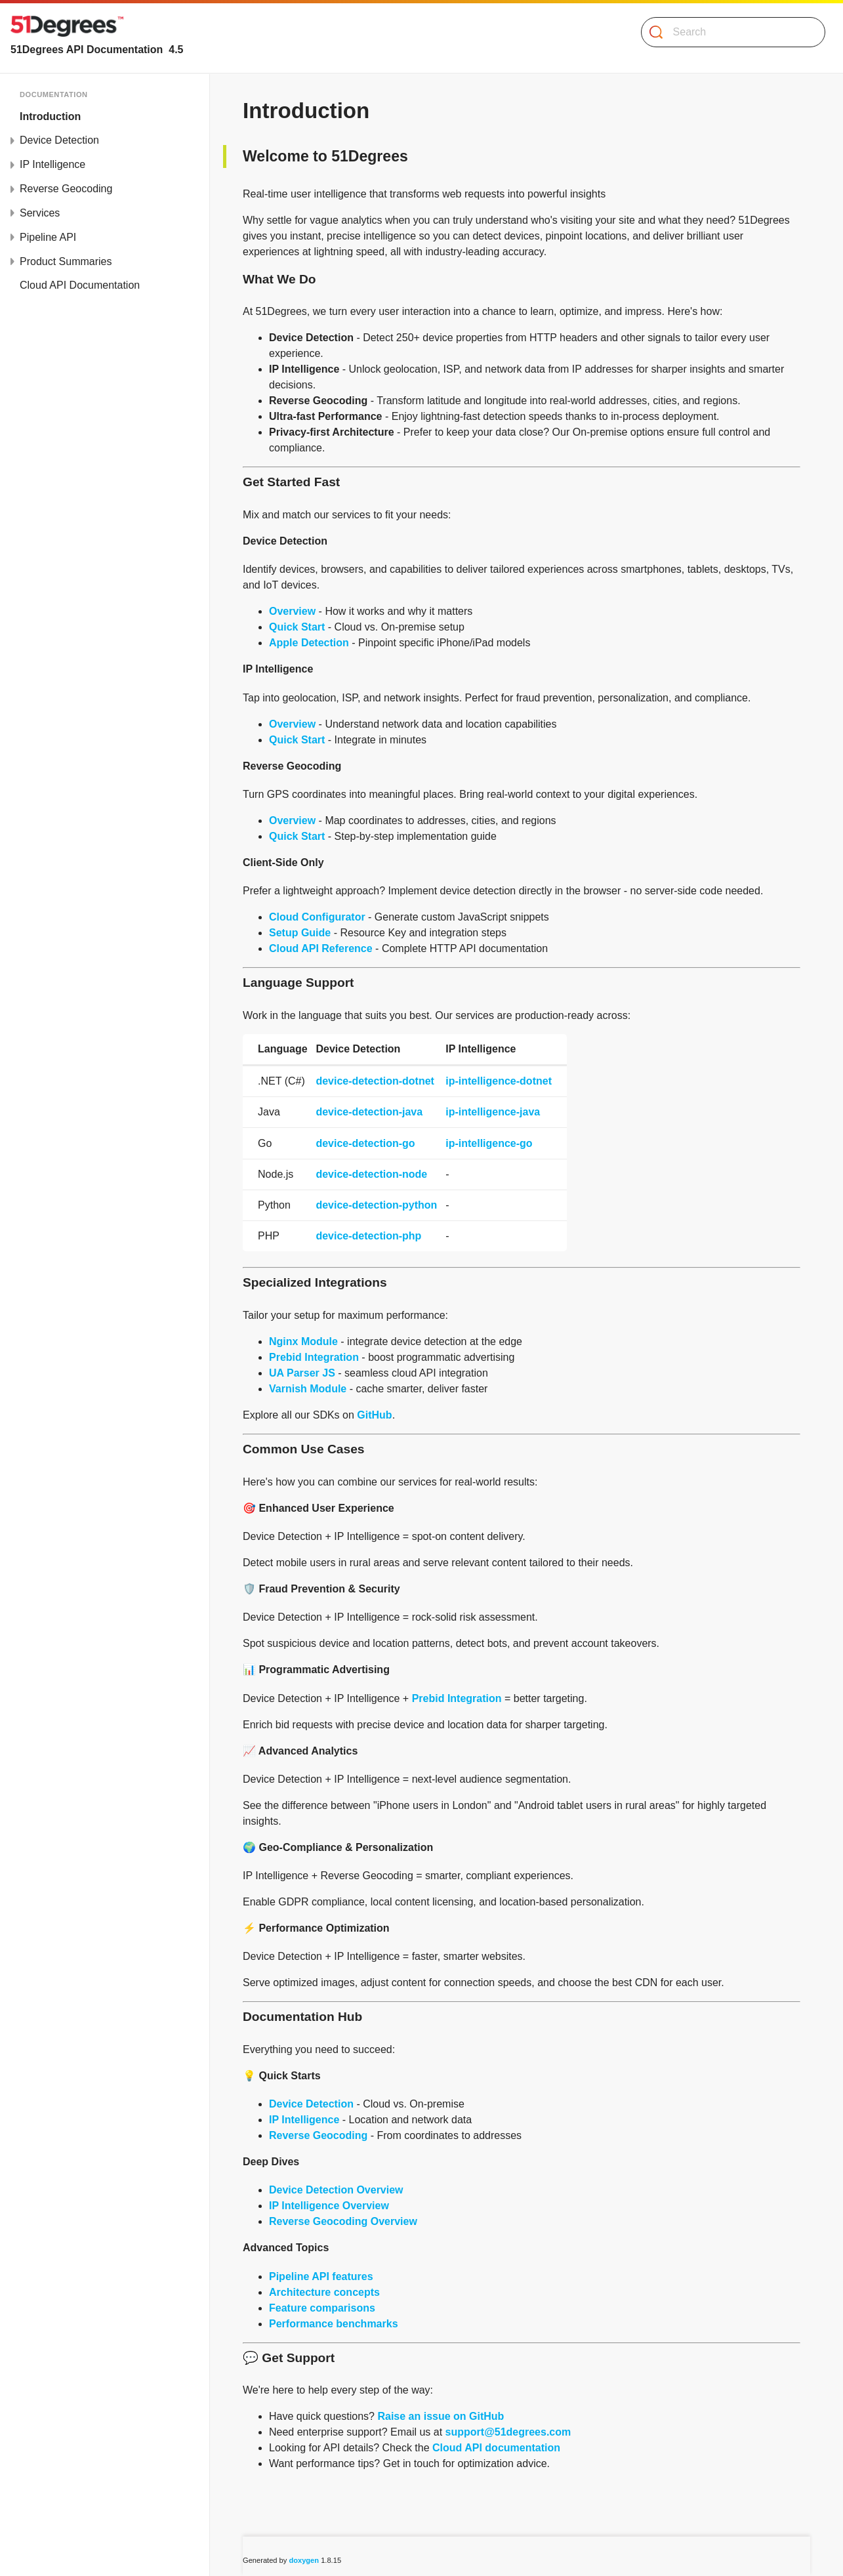 The image size is (843, 2576). Describe the element at coordinates (488, 1143) in the screenshot. I see `ip-intelligence-go` at that location.